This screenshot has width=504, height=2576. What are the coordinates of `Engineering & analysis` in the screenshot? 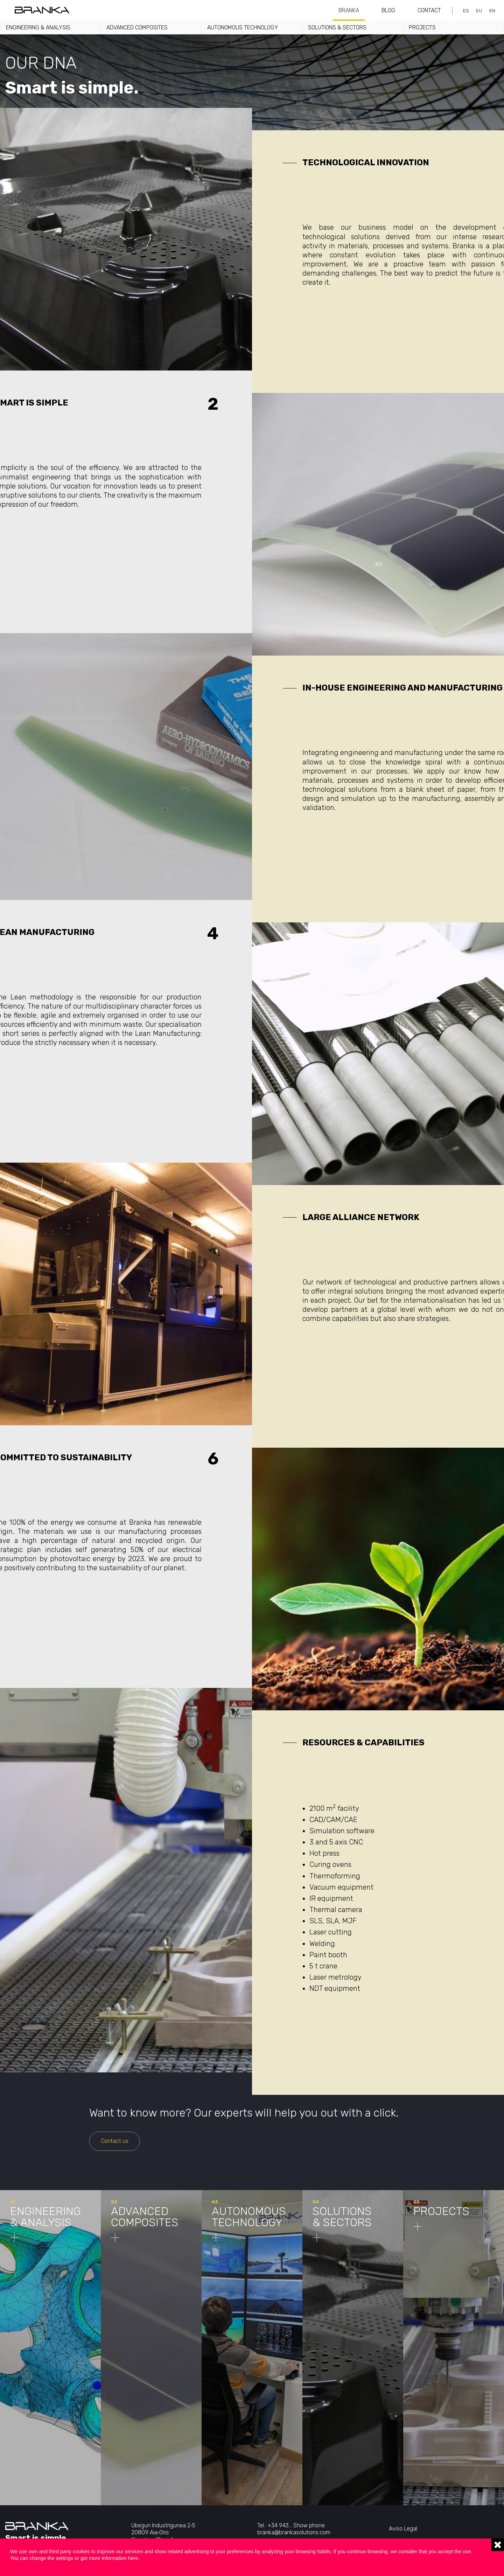 It's located at (38, 27).